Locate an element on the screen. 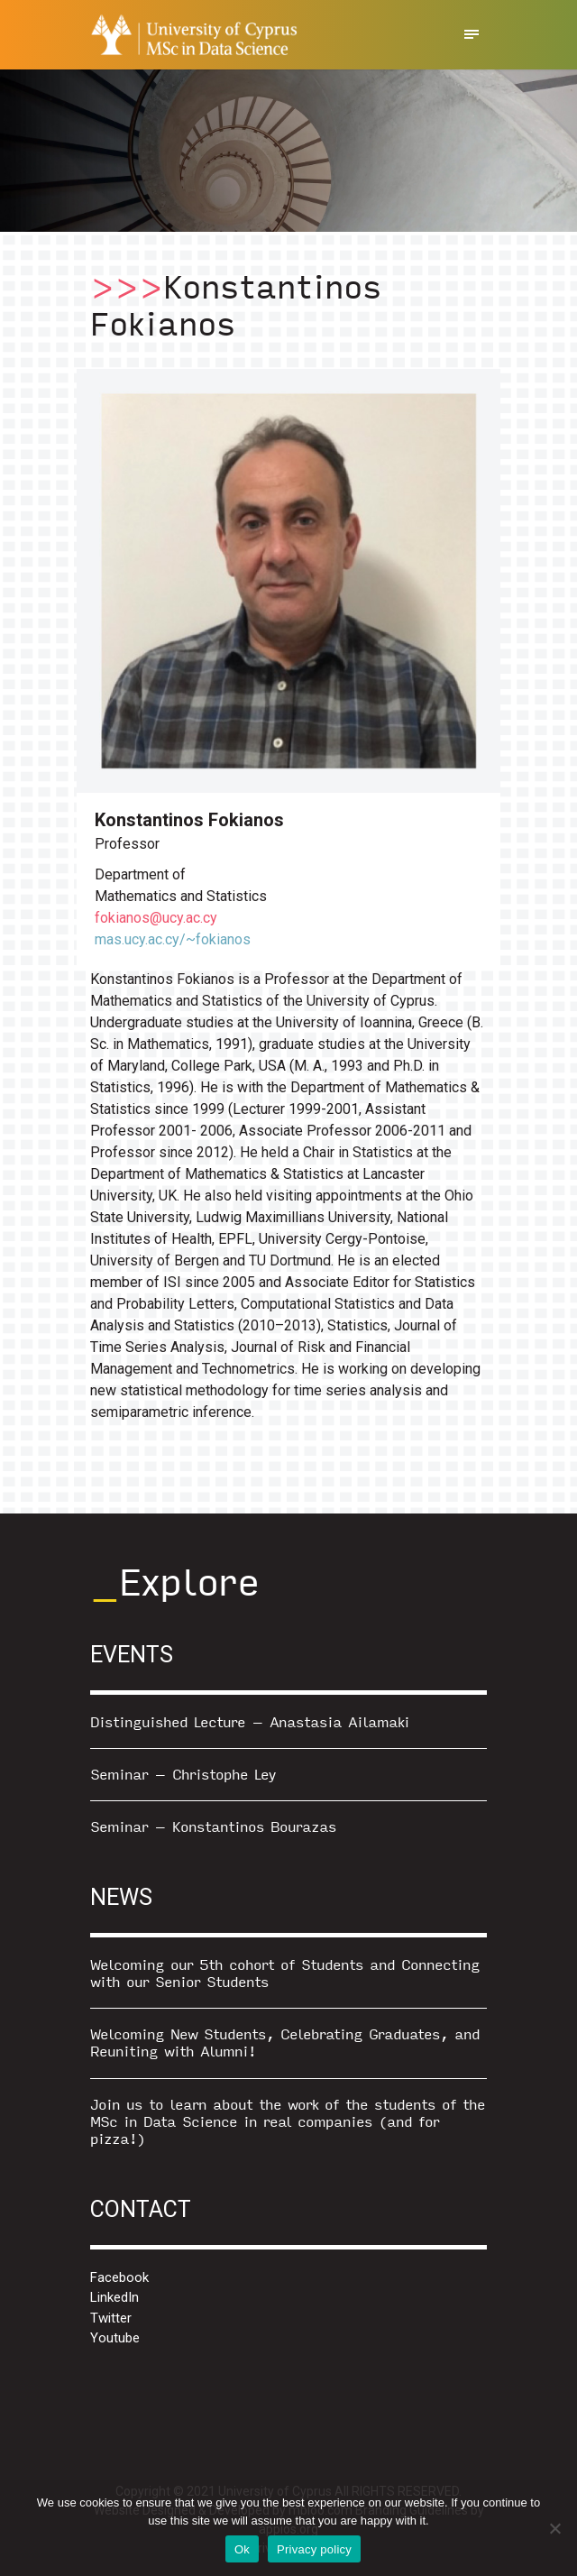 This screenshot has height=2576, width=577. Twitter is located at coordinates (111, 2318).